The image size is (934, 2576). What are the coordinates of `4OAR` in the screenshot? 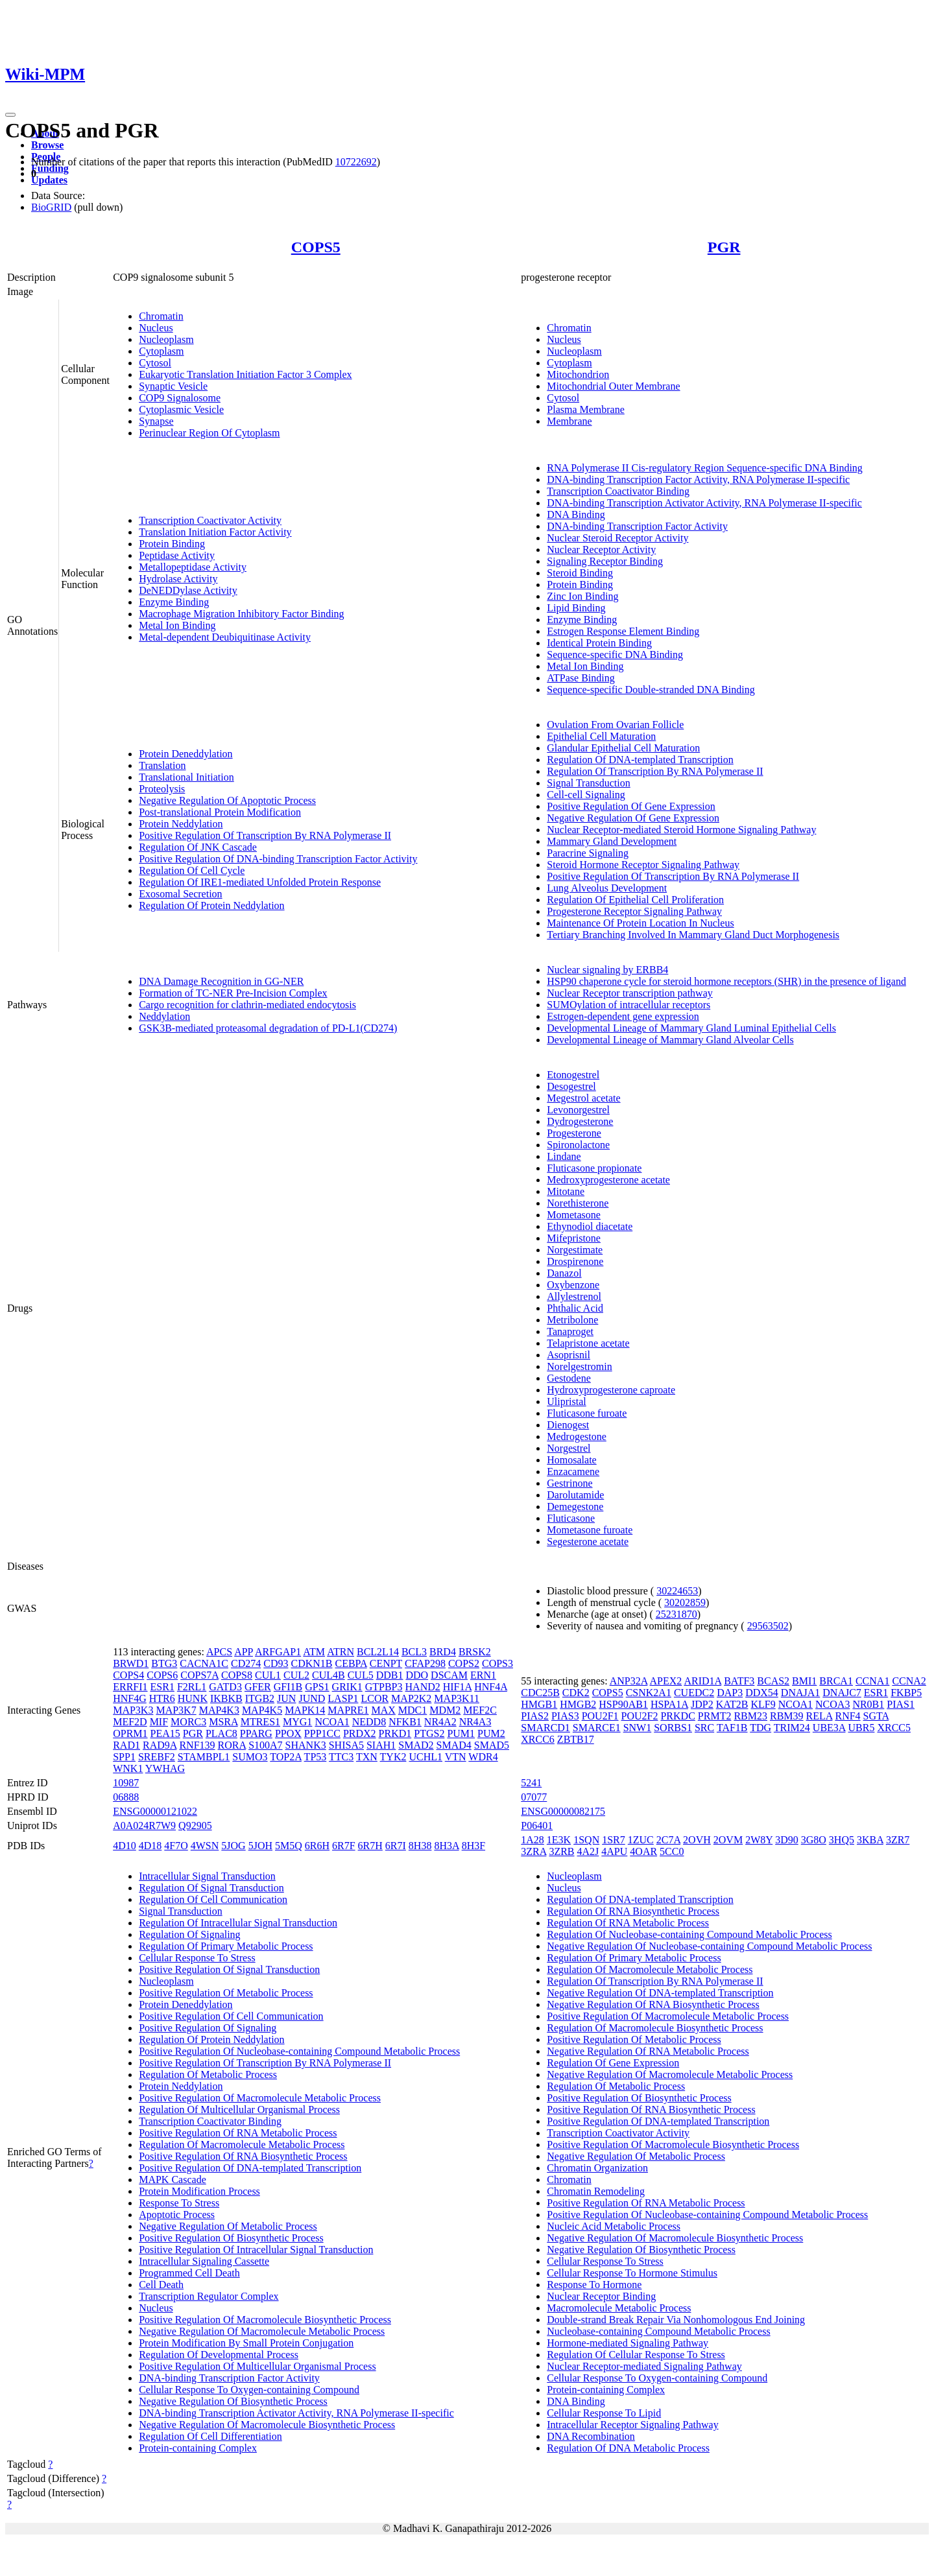 It's located at (643, 1851).